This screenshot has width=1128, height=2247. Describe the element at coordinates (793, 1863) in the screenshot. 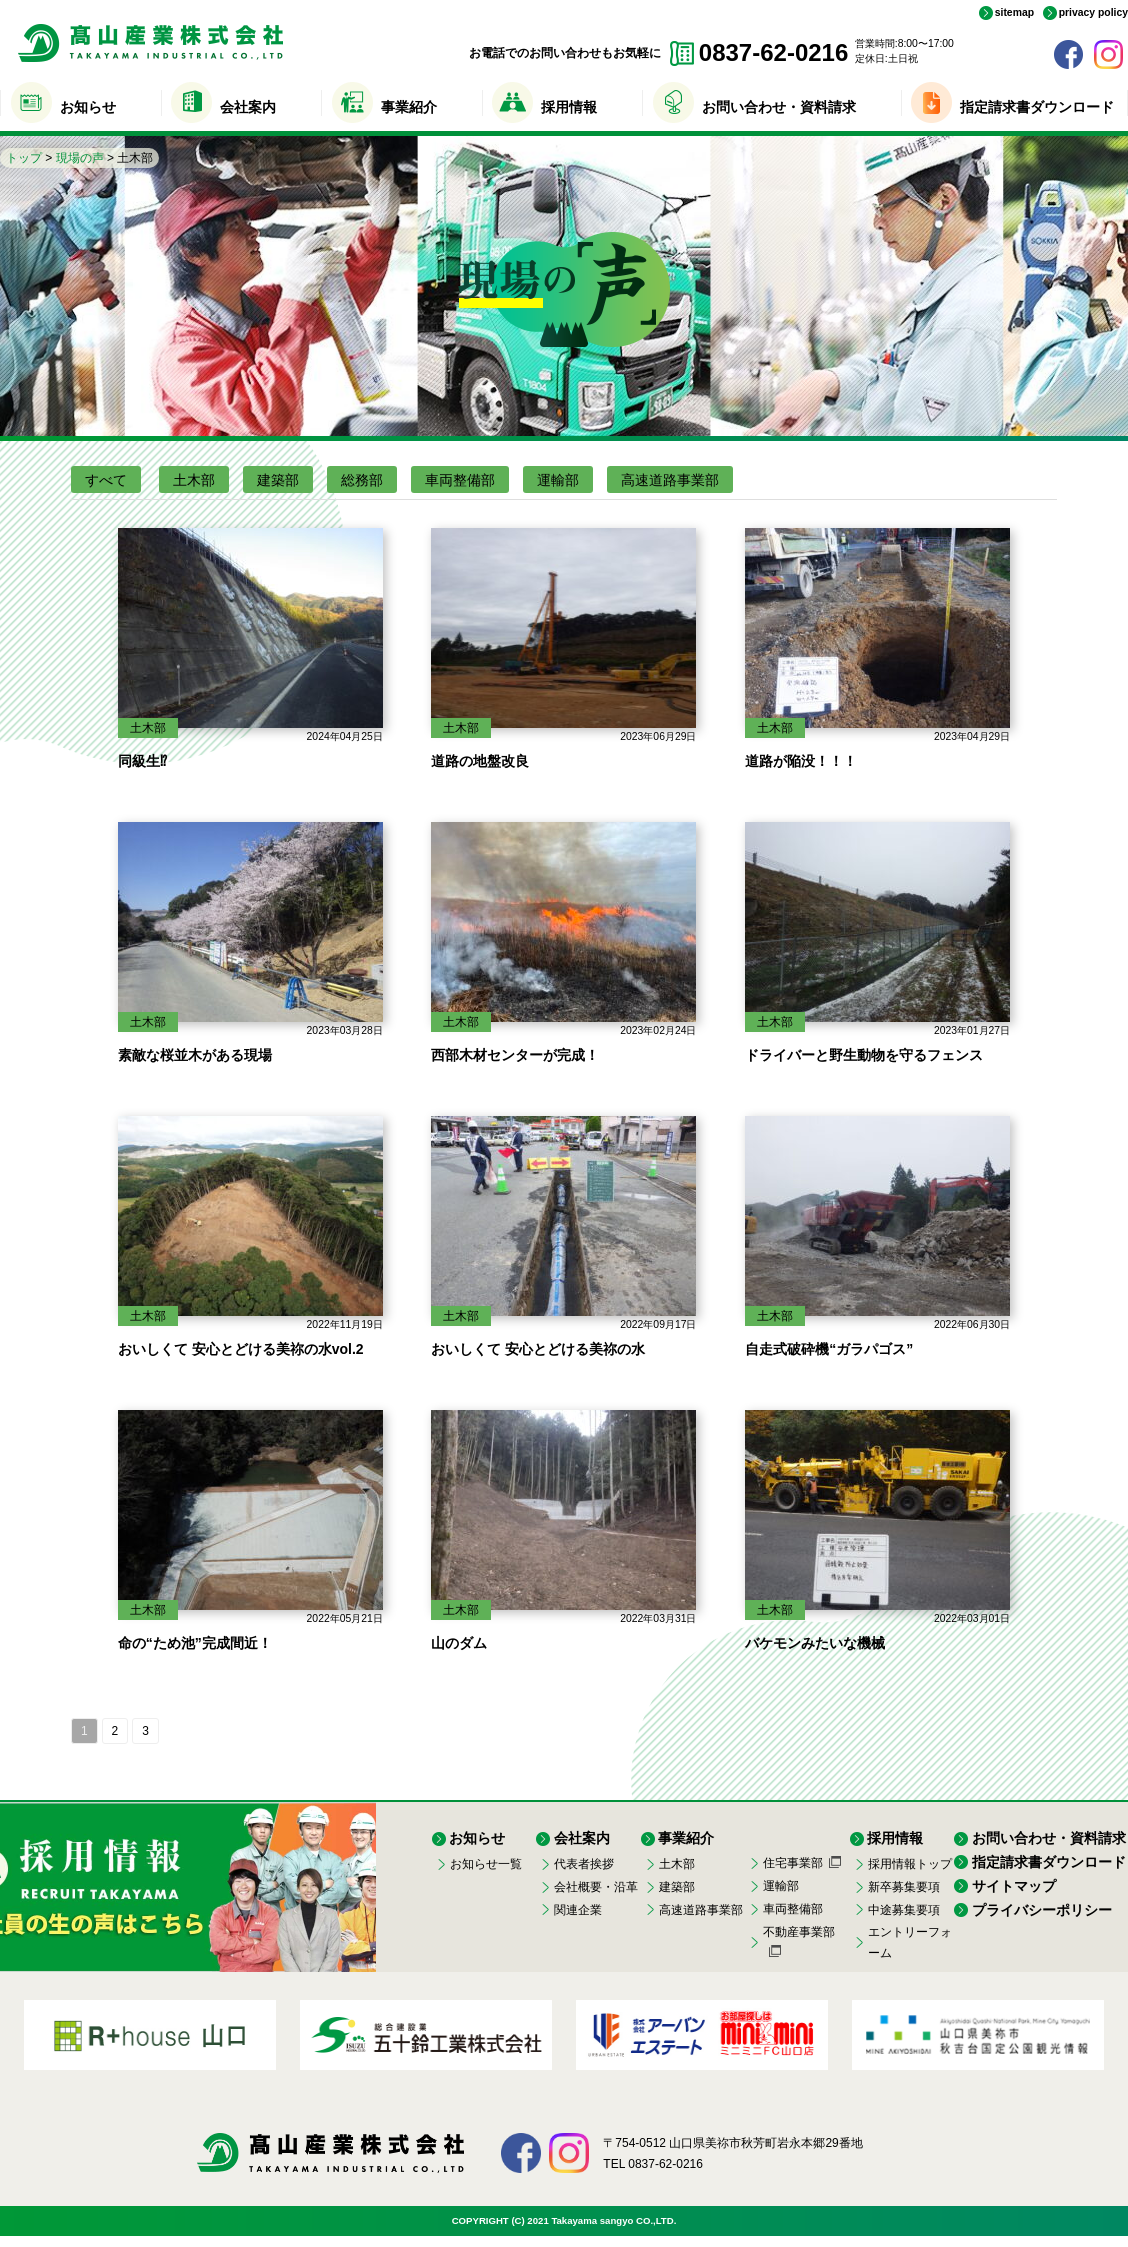

I see `住宅事業部` at that location.